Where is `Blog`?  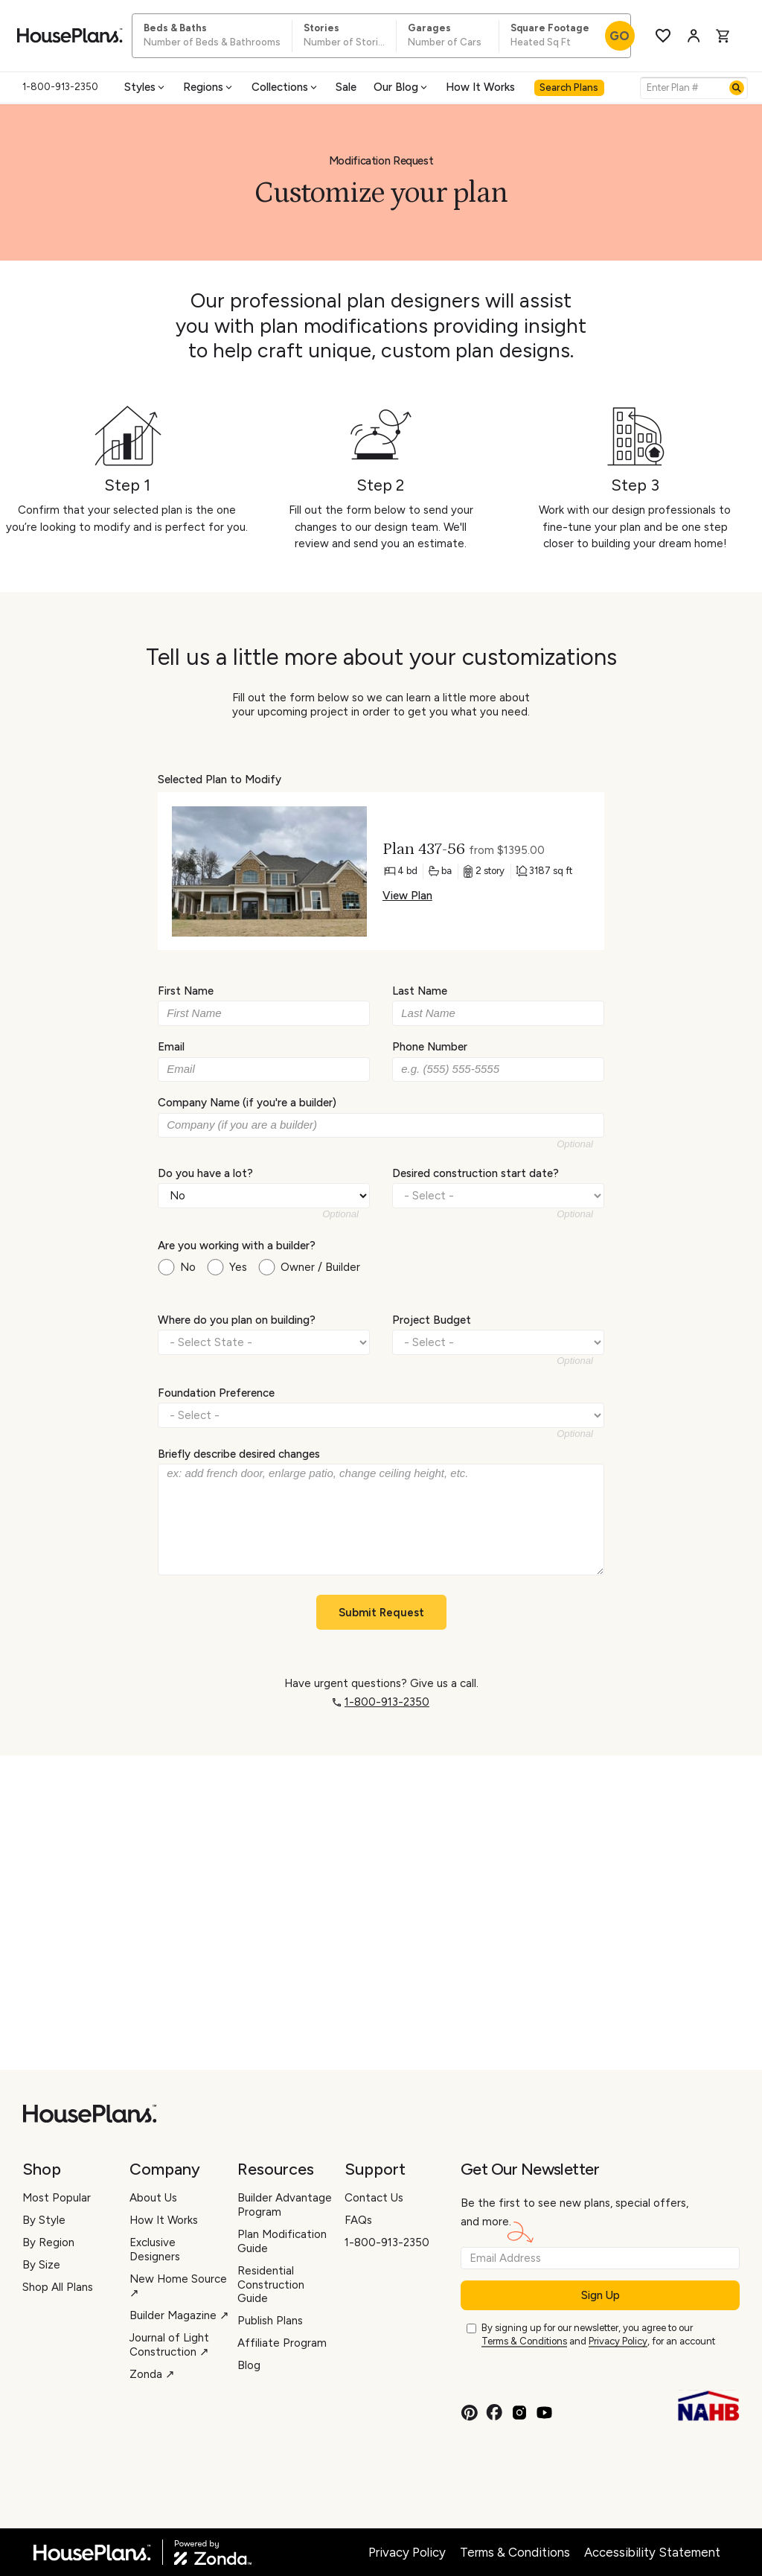
Blog is located at coordinates (248, 2365).